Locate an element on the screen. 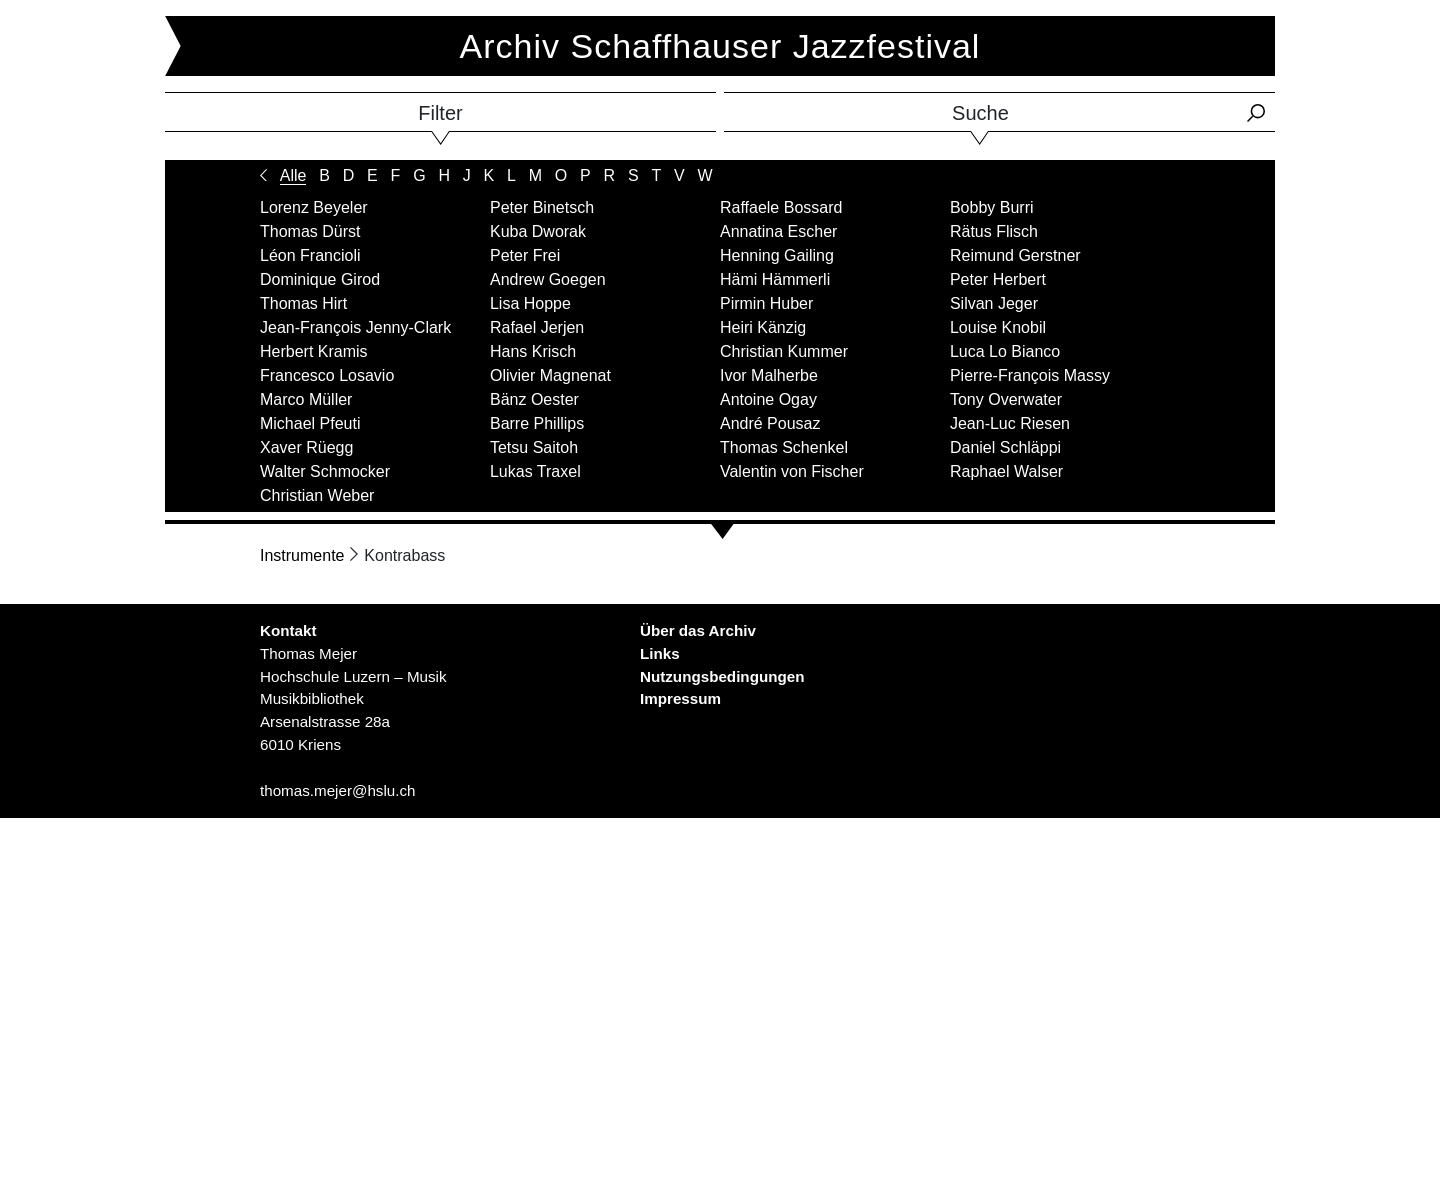 This screenshot has width=1440, height=1200. Barre Phillips is located at coordinates (537, 423).